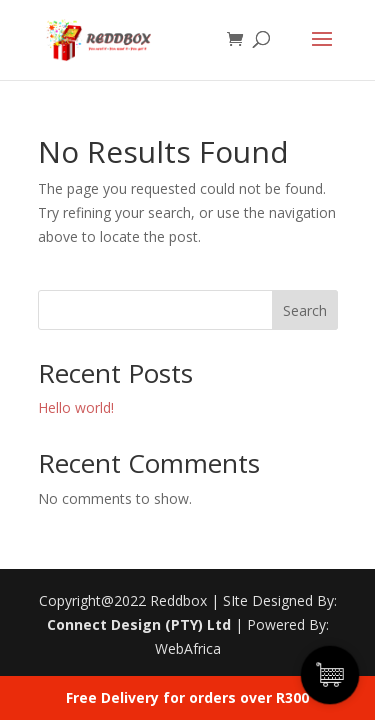  Describe the element at coordinates (305, 310) in the screenshot. I see `Search` at that location.